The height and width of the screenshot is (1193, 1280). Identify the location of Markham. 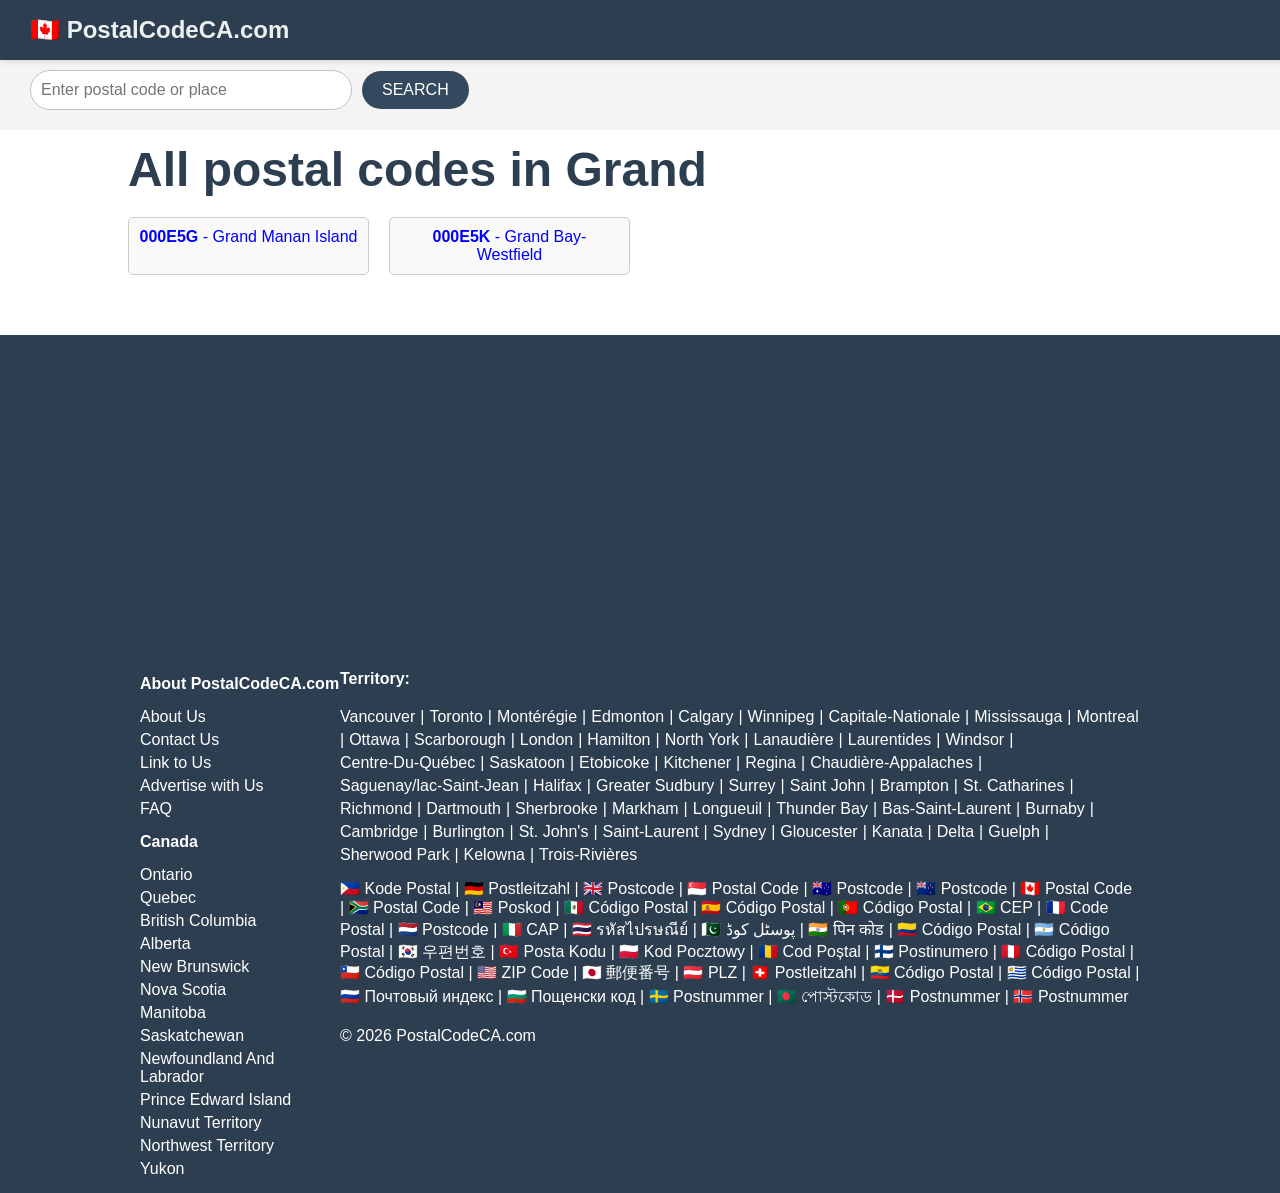
(645, 808).